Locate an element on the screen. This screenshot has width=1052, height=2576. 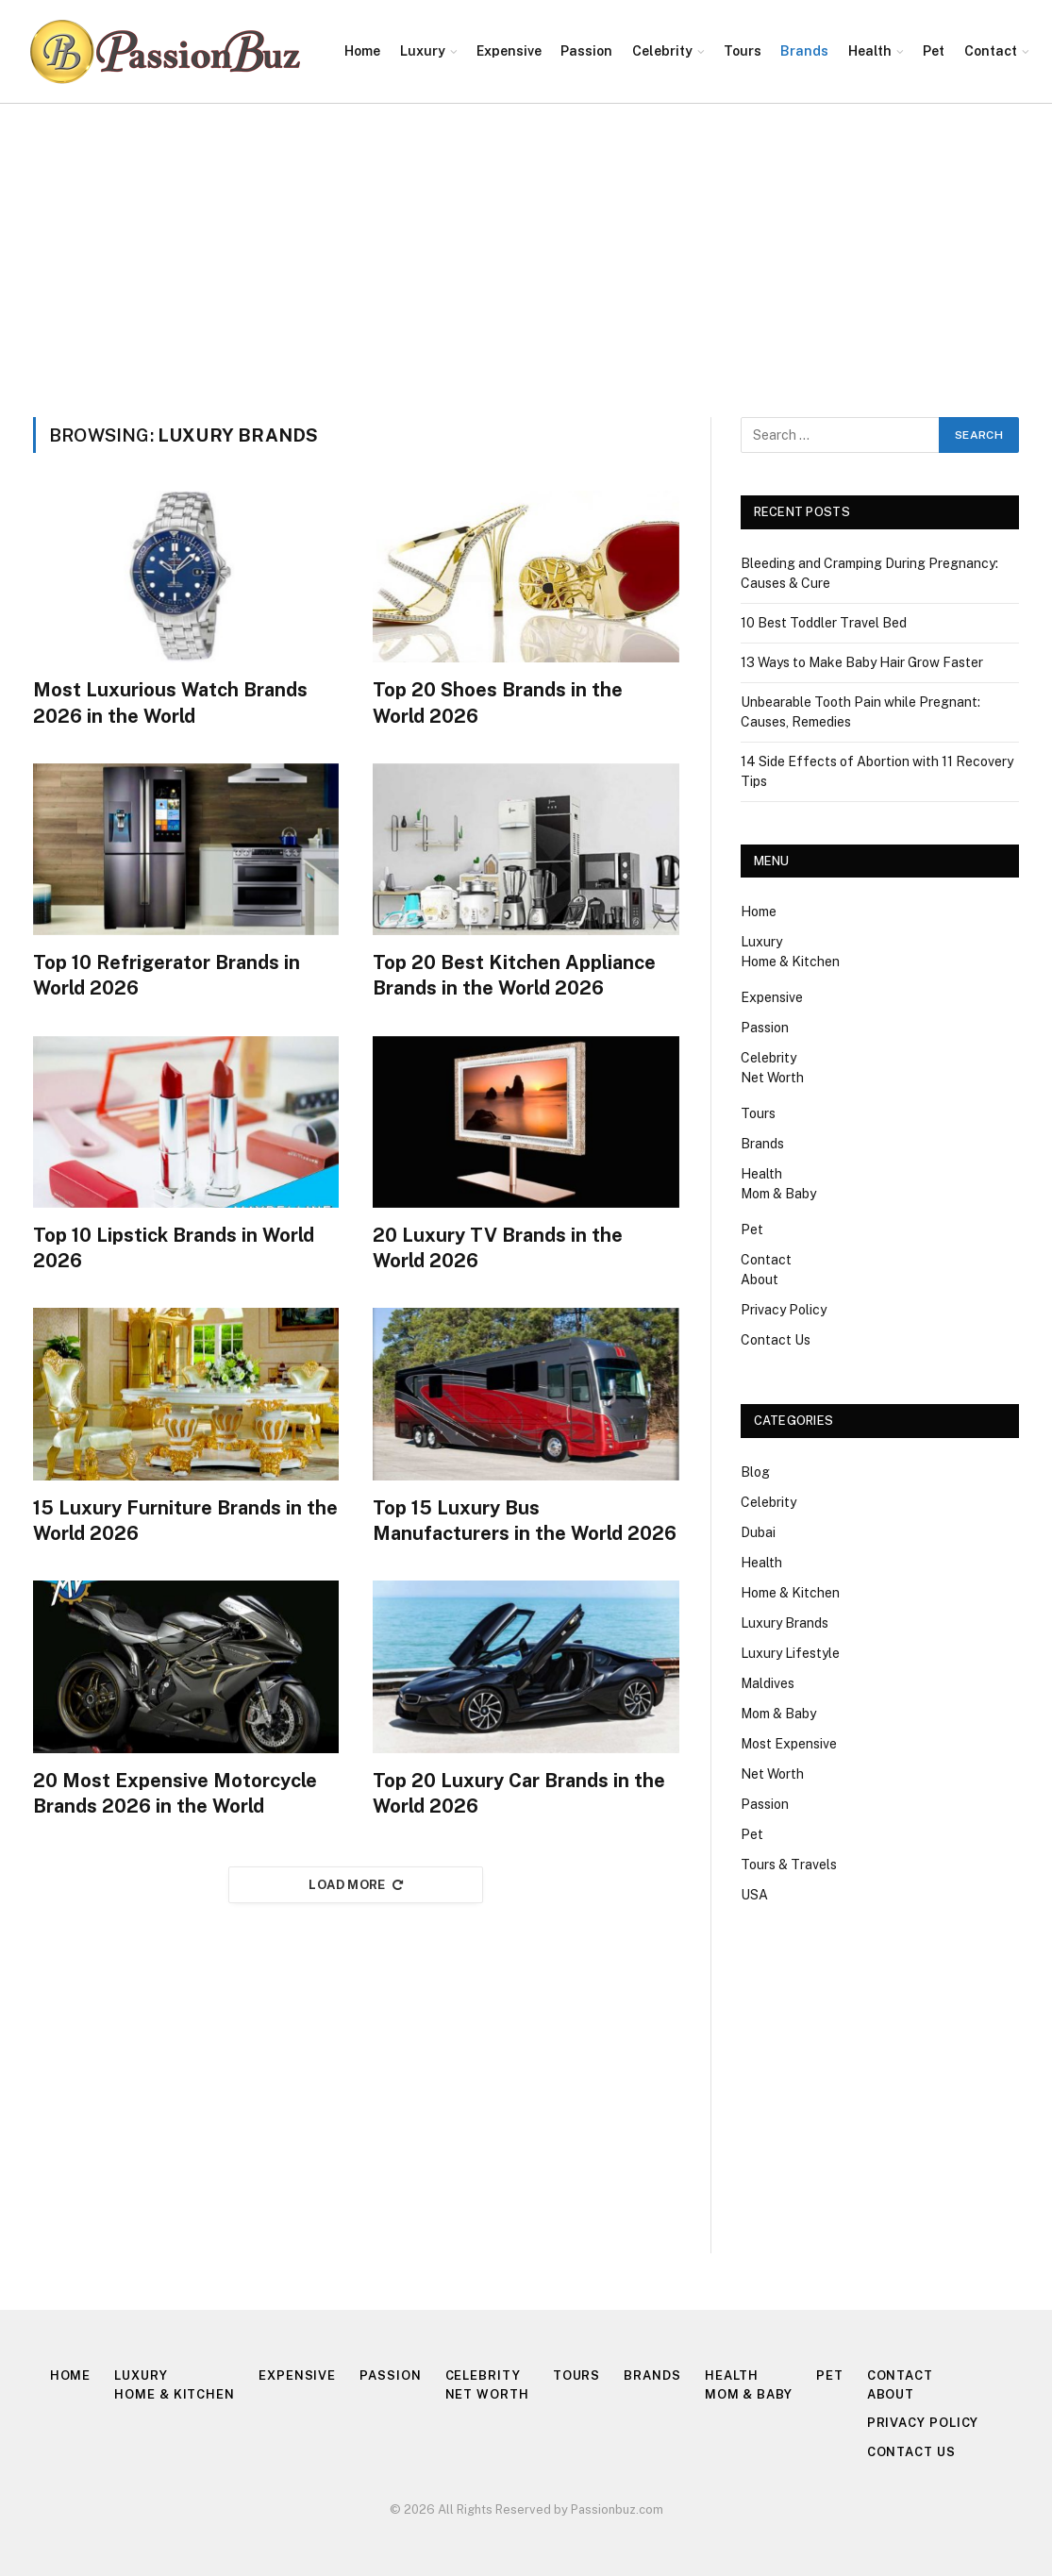
Home is located at coordinates (362, 51).